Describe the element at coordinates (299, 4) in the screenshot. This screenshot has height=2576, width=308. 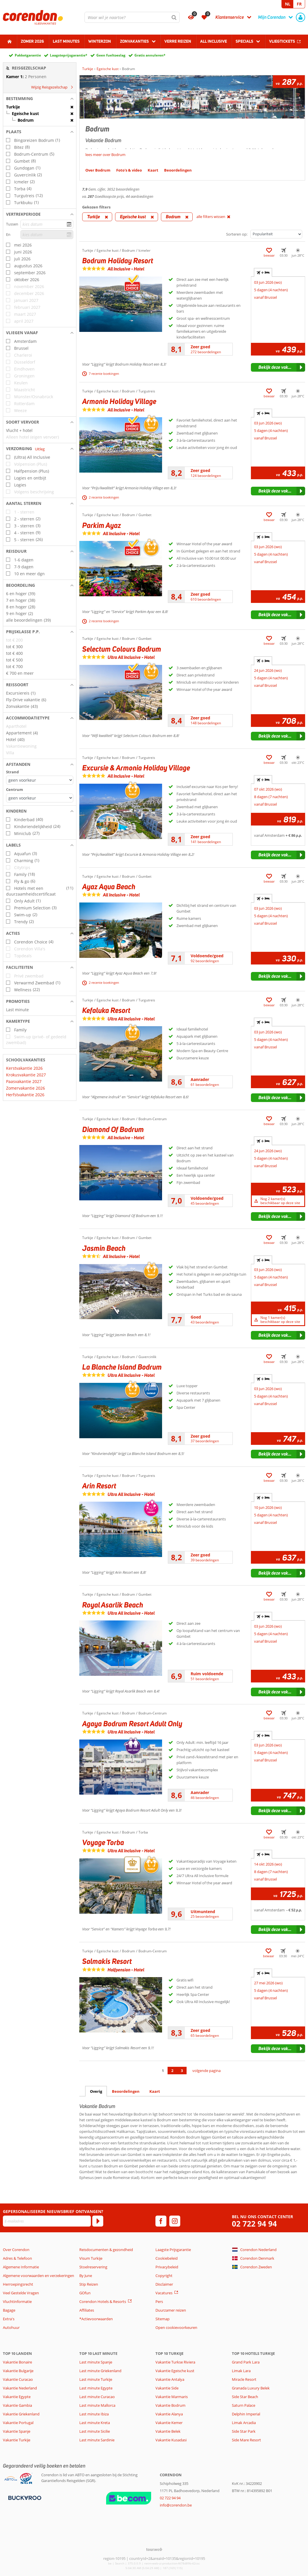
I see `FR` at that location.